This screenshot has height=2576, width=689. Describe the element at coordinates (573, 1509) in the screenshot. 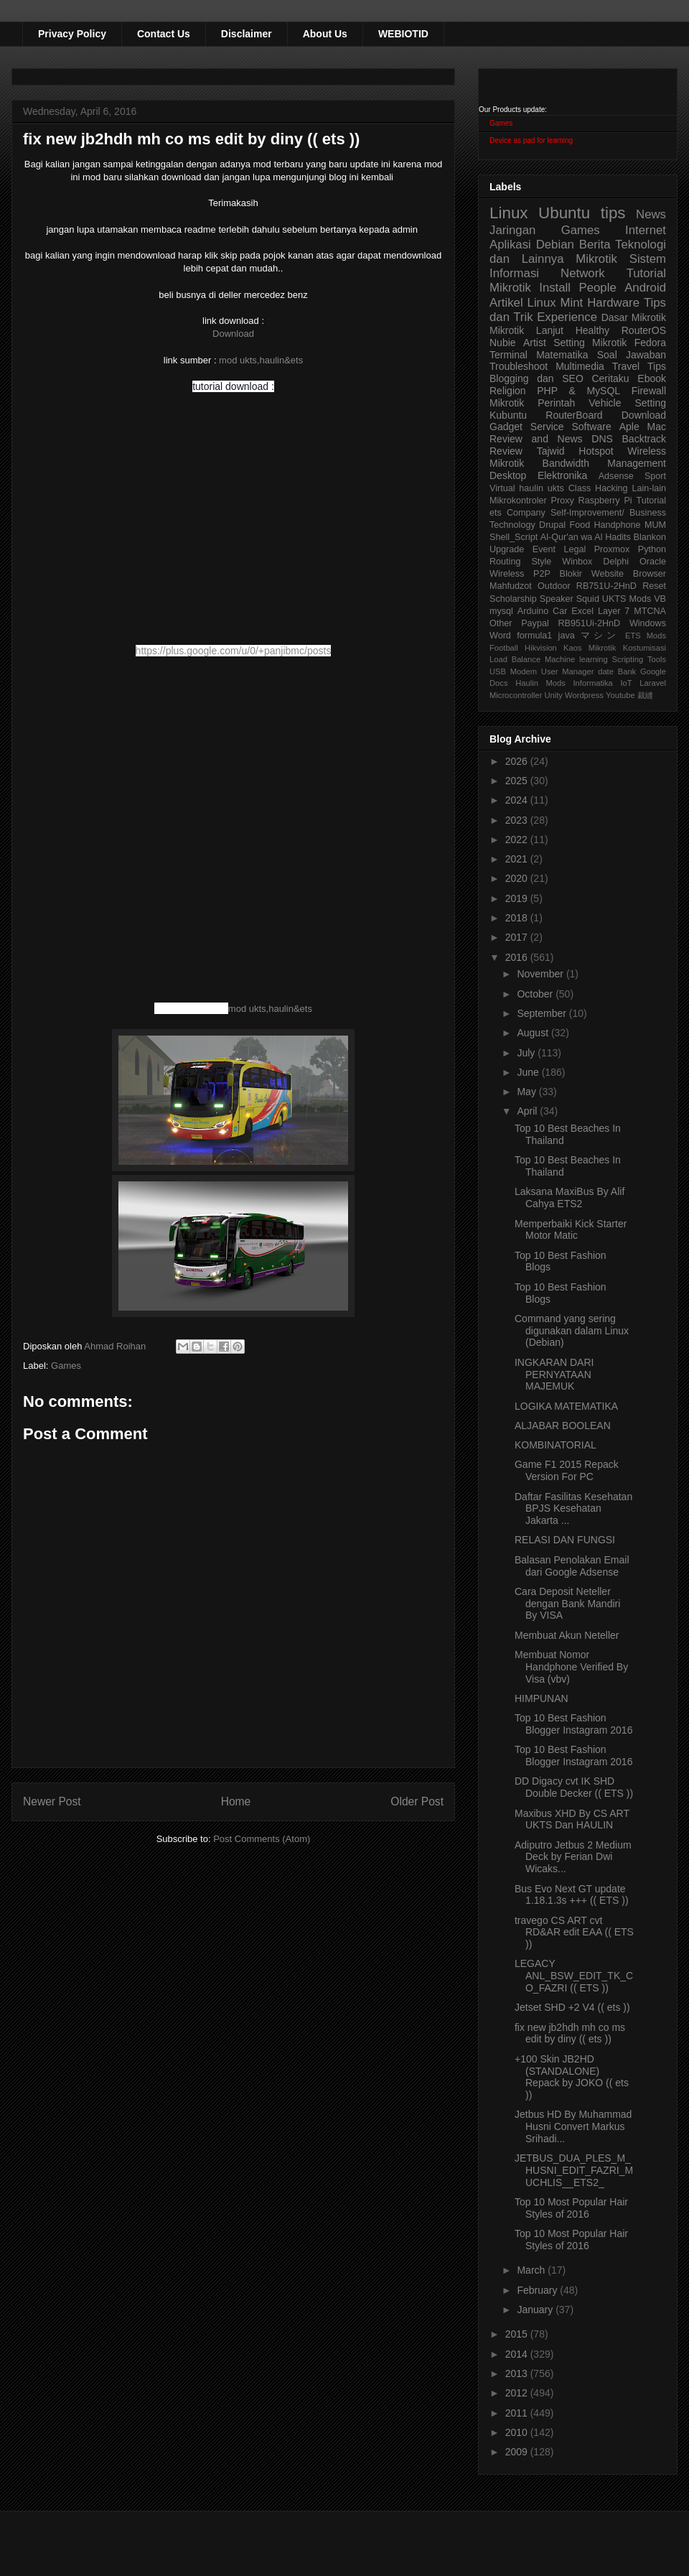

I see `Daftar Fasilitas Kesehatan BPJS Kesehatan Jakarta ...` at that location.